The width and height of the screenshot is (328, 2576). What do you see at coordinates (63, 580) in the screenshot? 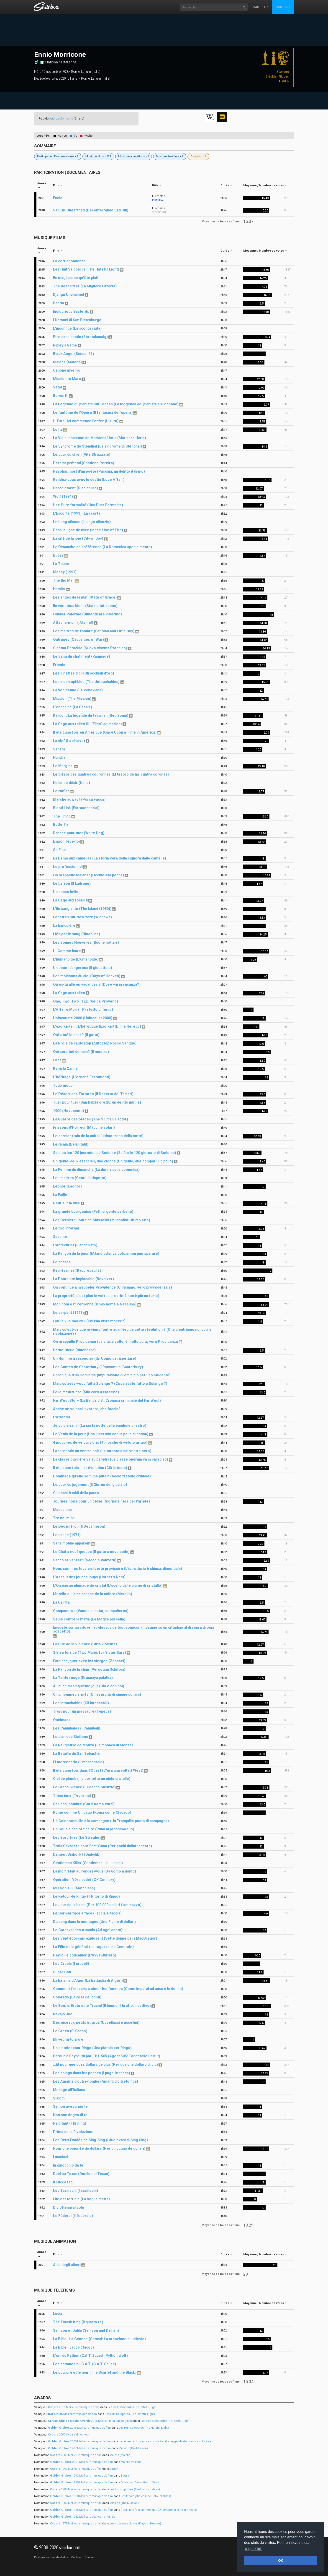
I see `The Big Man` at bounding box center [63, 580].